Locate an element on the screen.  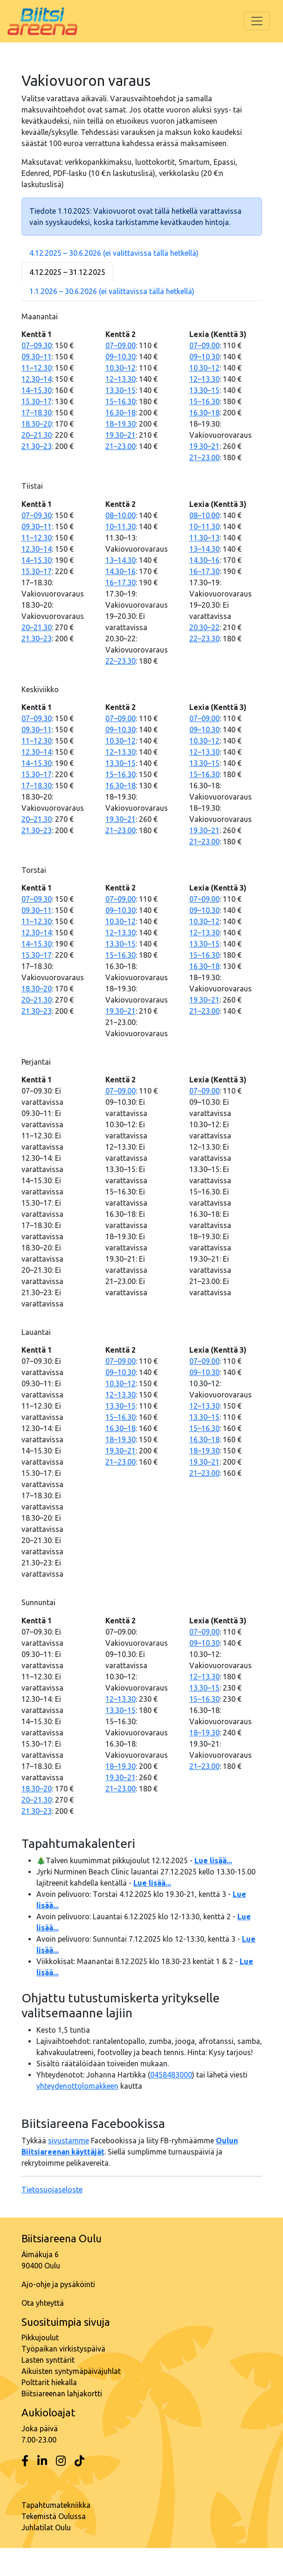
19.30–21 is located at coordinates (120, 435).